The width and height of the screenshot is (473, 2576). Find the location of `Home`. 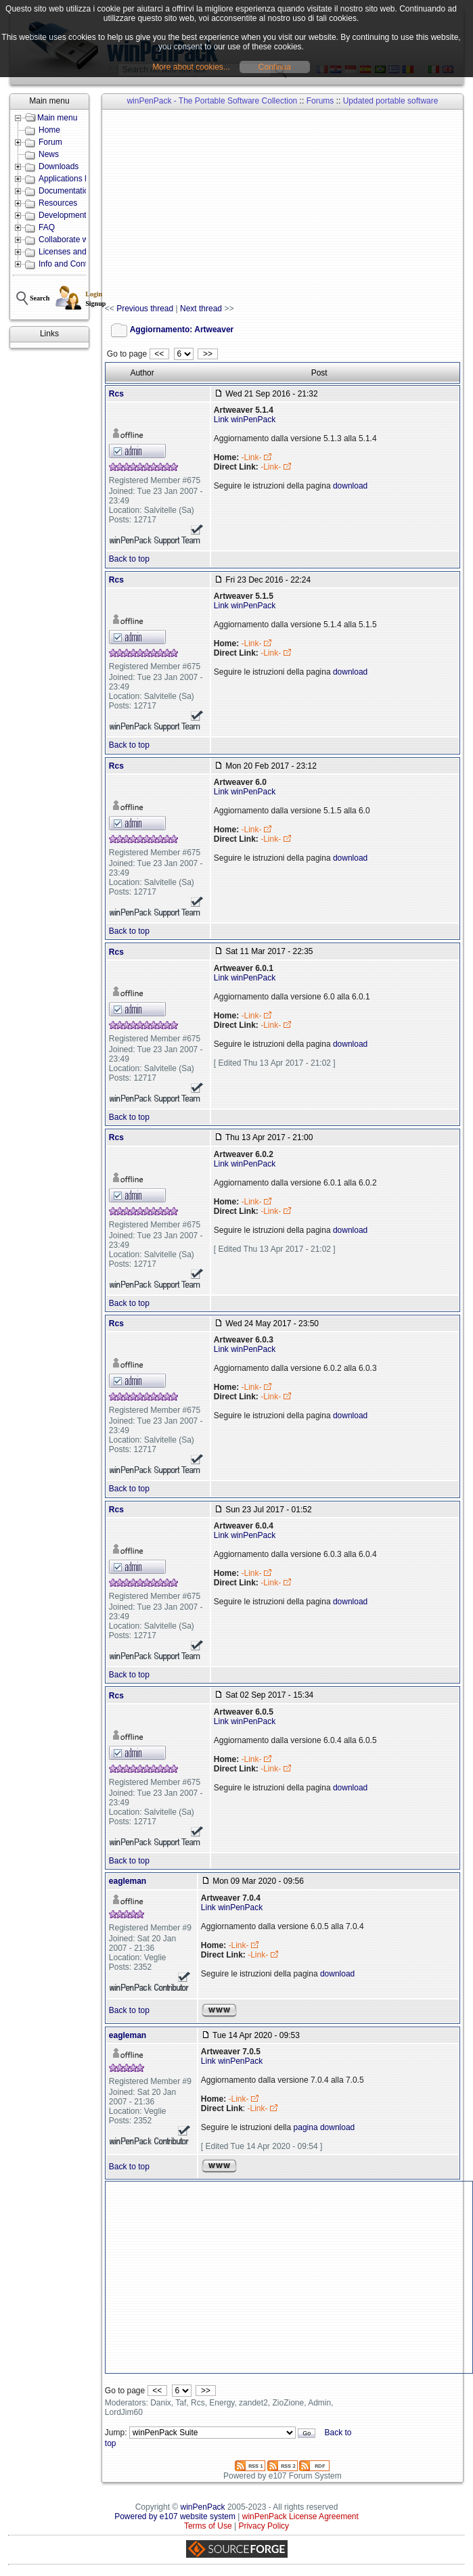

Home is located at coordinates (49, 130).